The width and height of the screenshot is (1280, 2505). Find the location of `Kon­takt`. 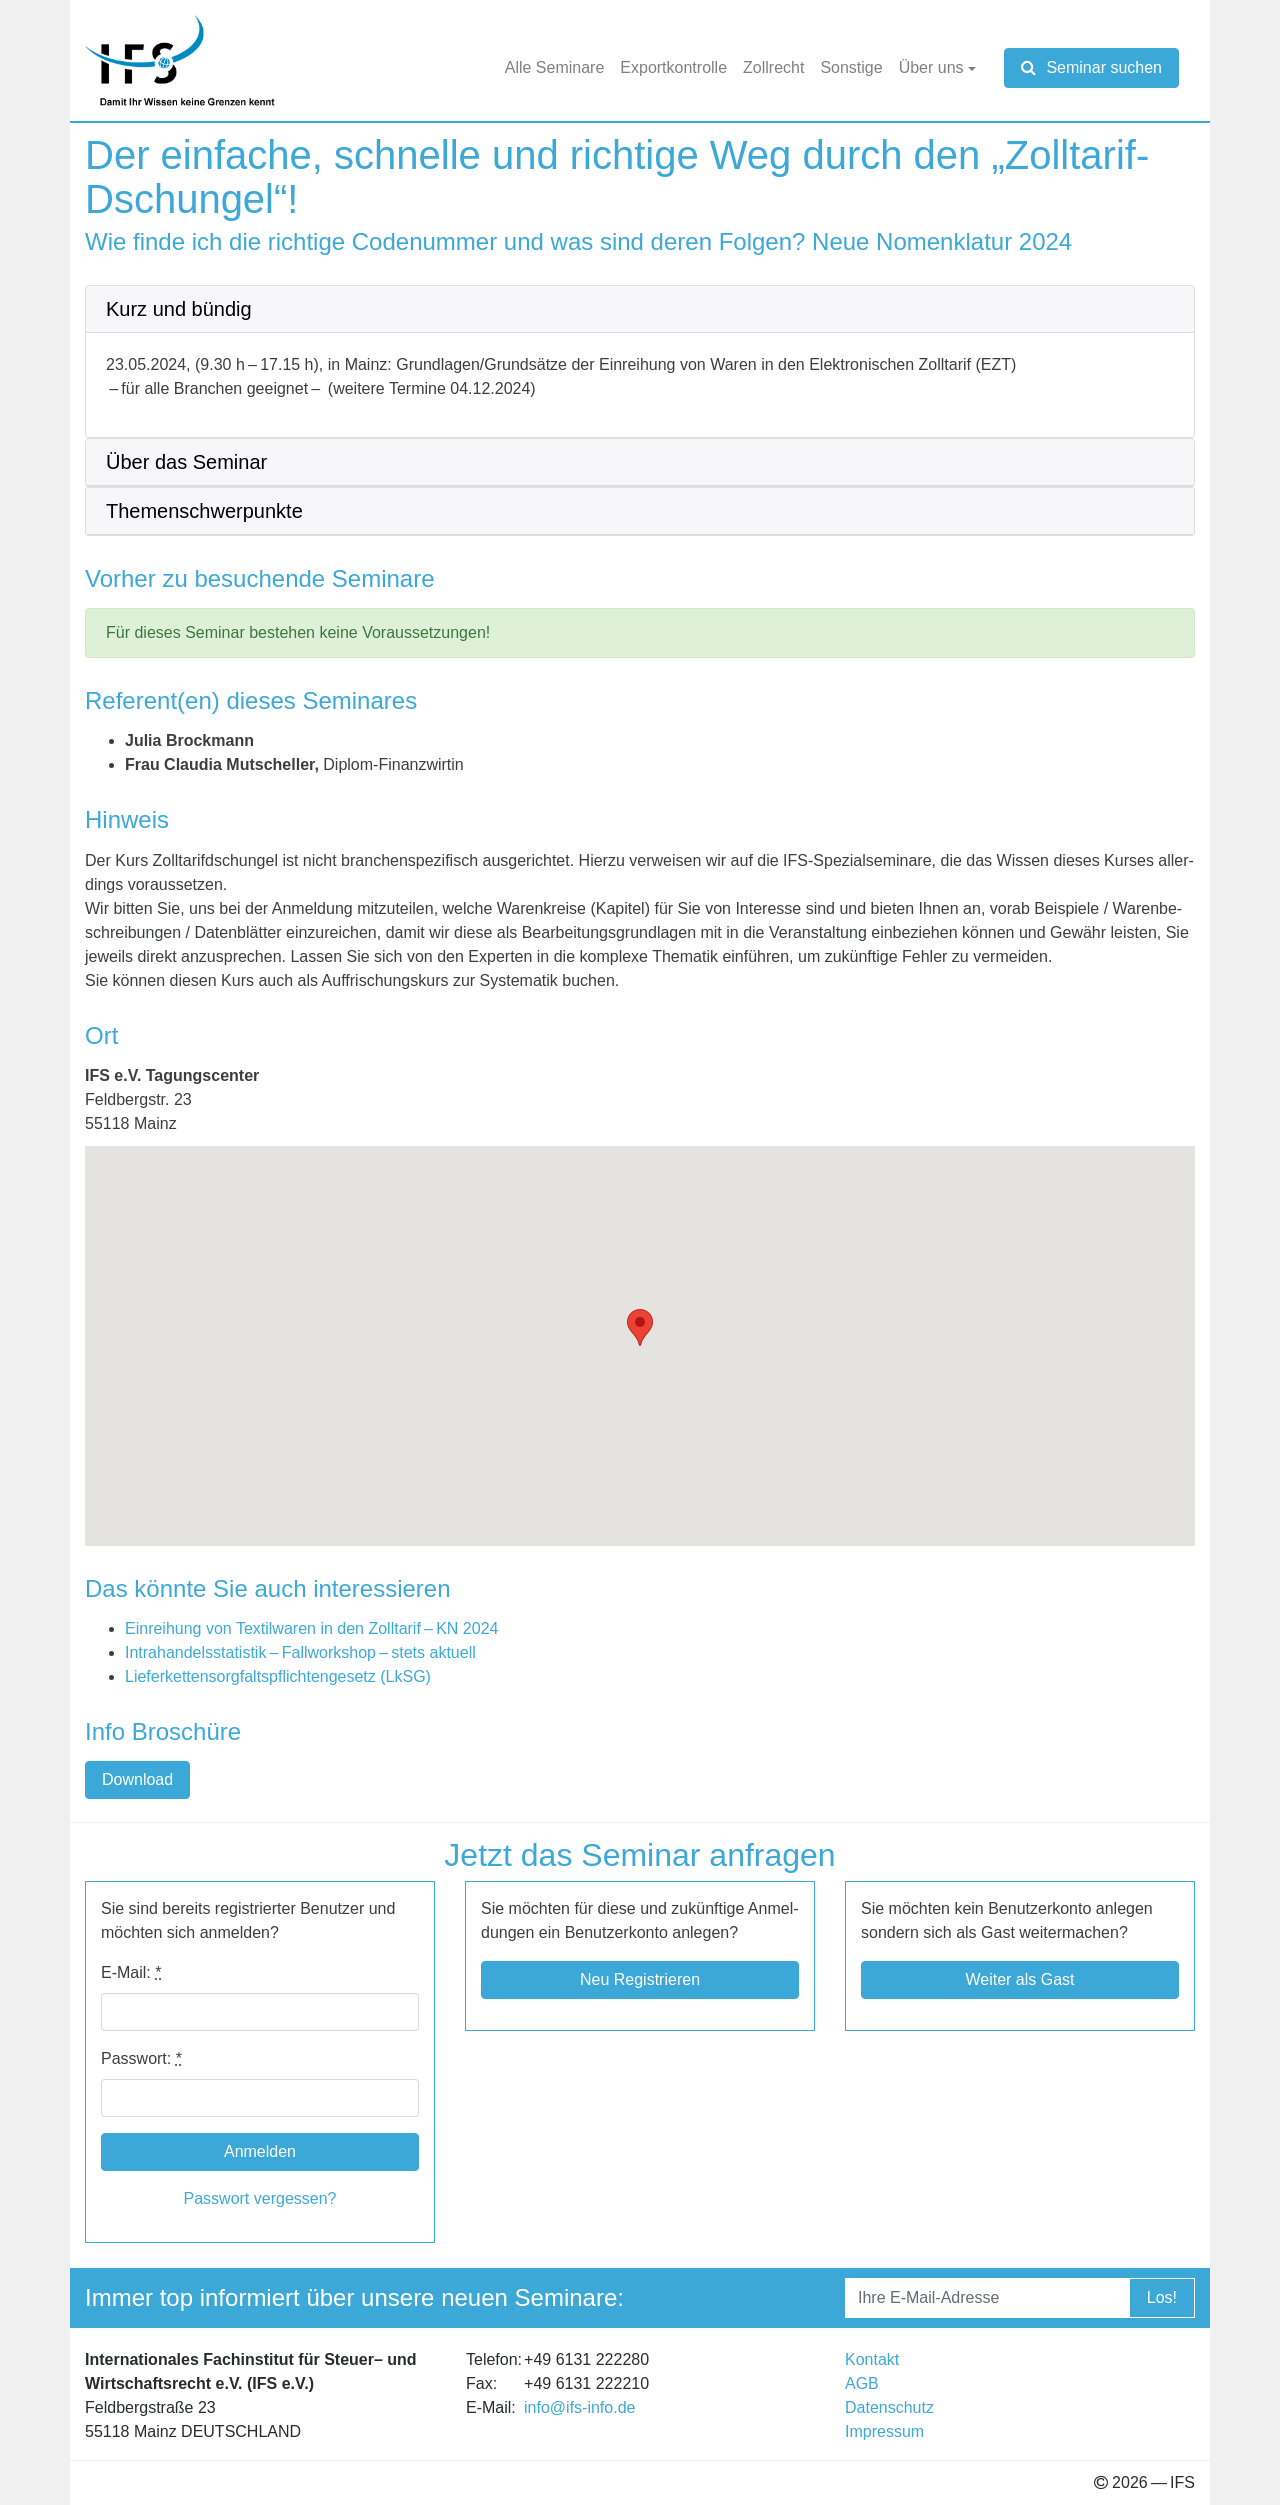

Kon­takt is located at coordinates (872, 2359).